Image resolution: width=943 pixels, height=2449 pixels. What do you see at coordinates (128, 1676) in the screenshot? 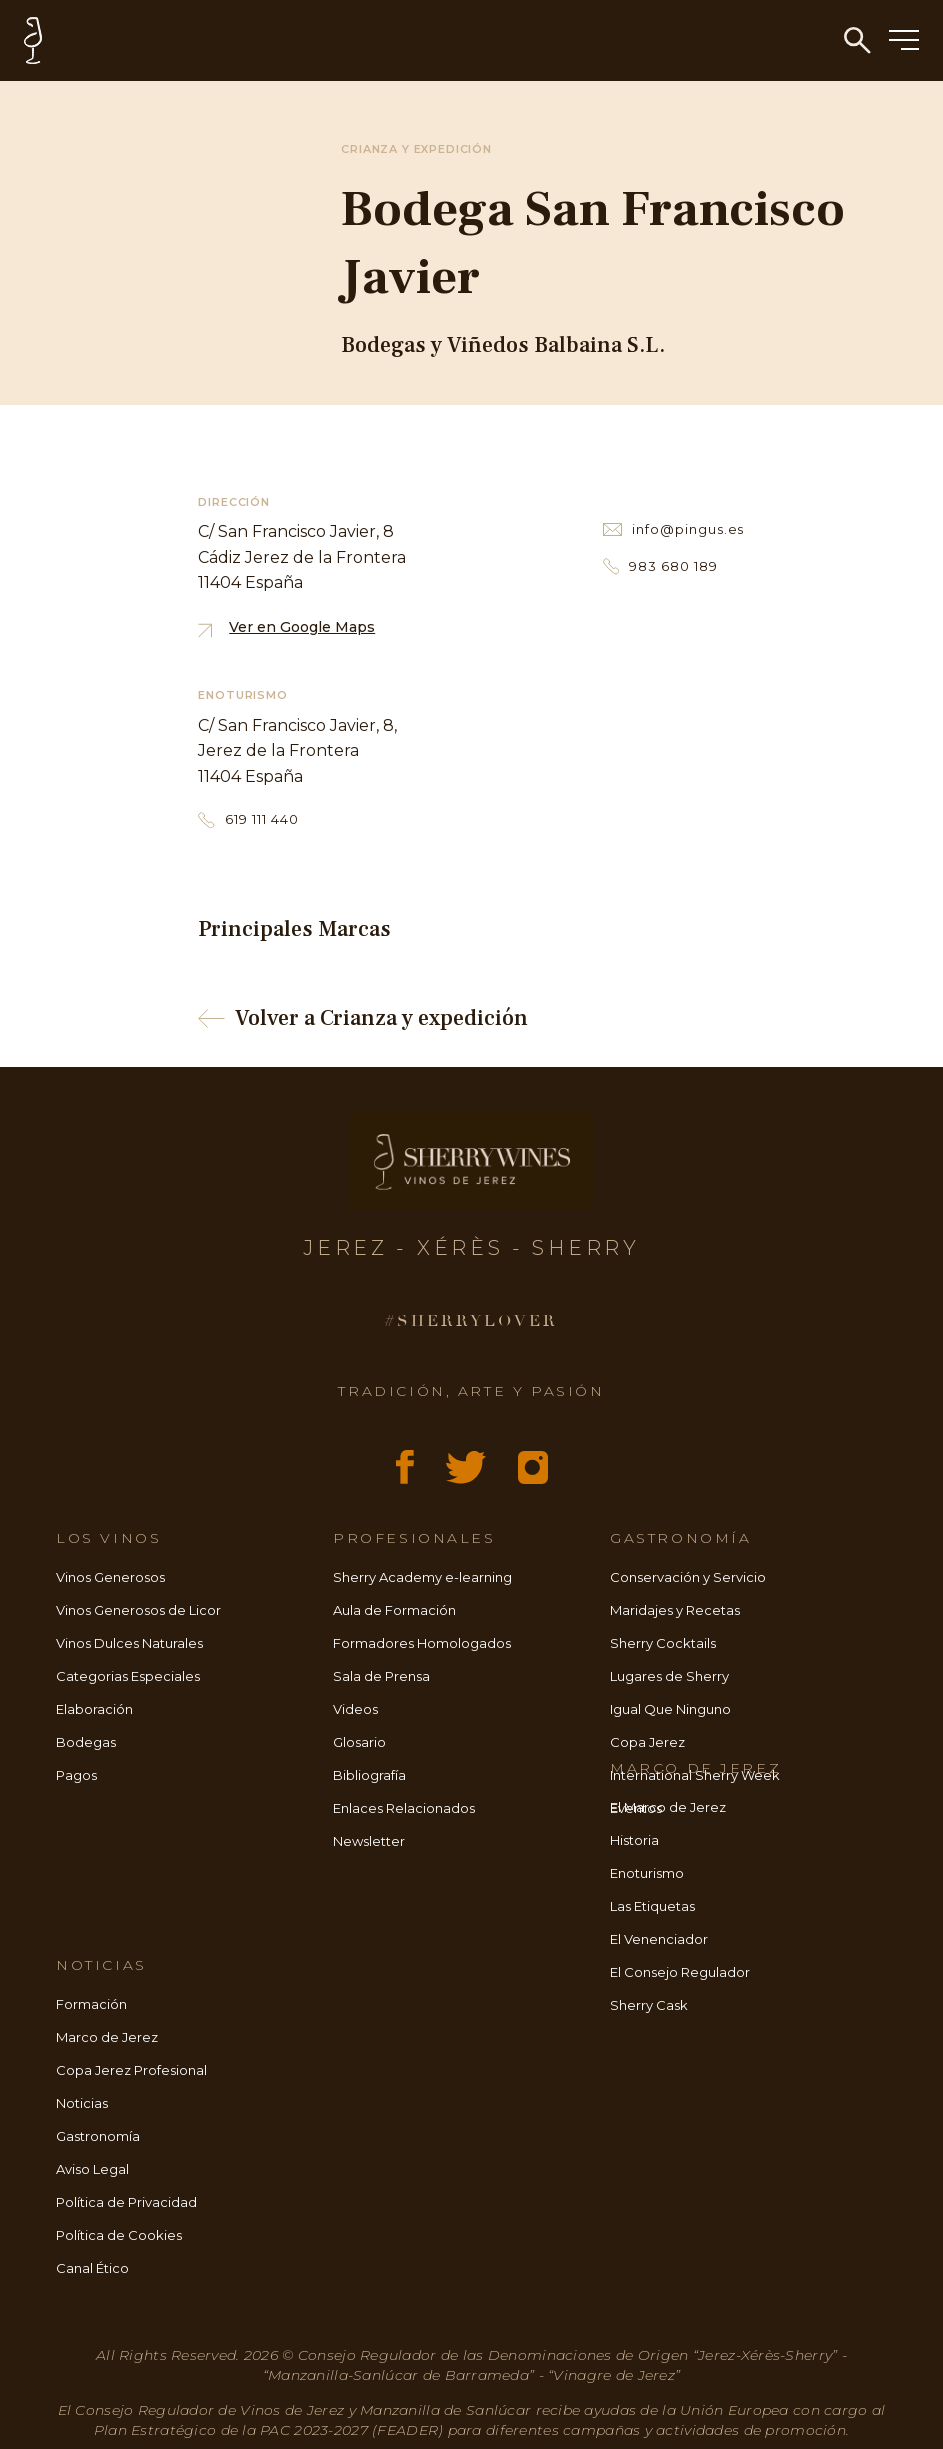
I see `Categorias Especiales` at bounding box center [128, 1676].